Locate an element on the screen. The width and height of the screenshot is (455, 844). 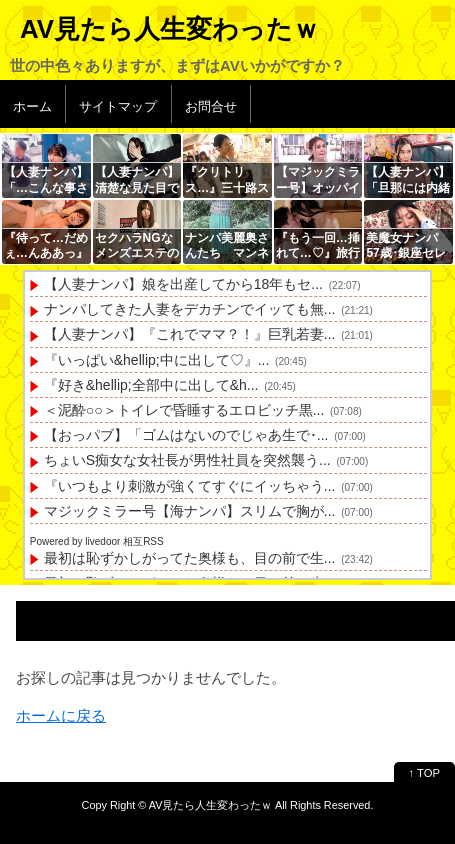
Powered by livedoor 相互RSS is located at coordinates (97, 541).